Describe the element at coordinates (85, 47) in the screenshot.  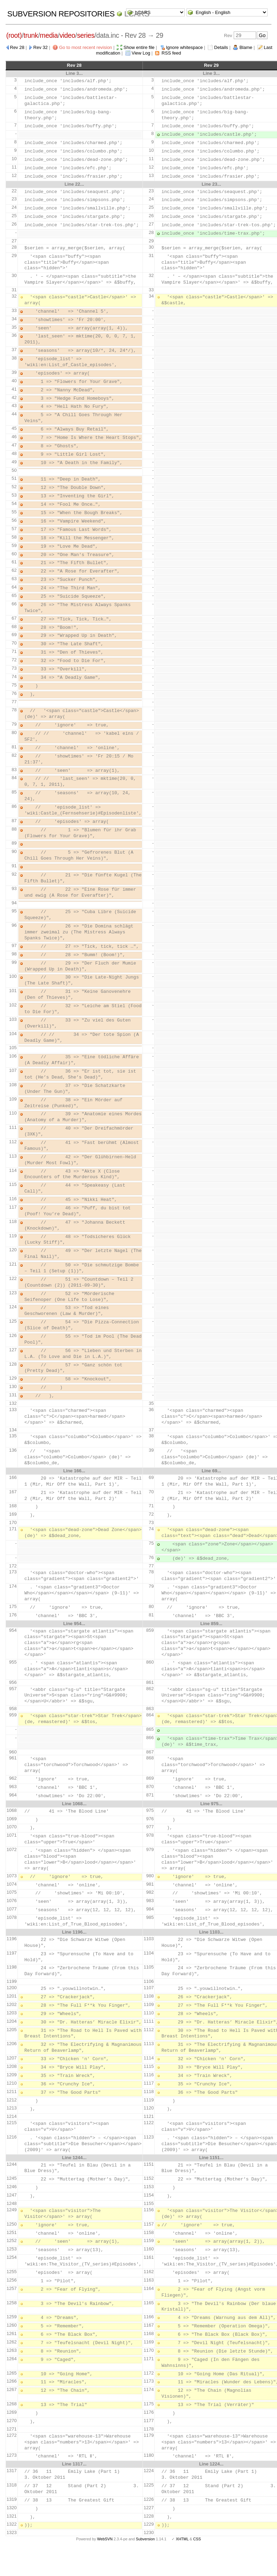
I see `Go to most recent revision` at that location.